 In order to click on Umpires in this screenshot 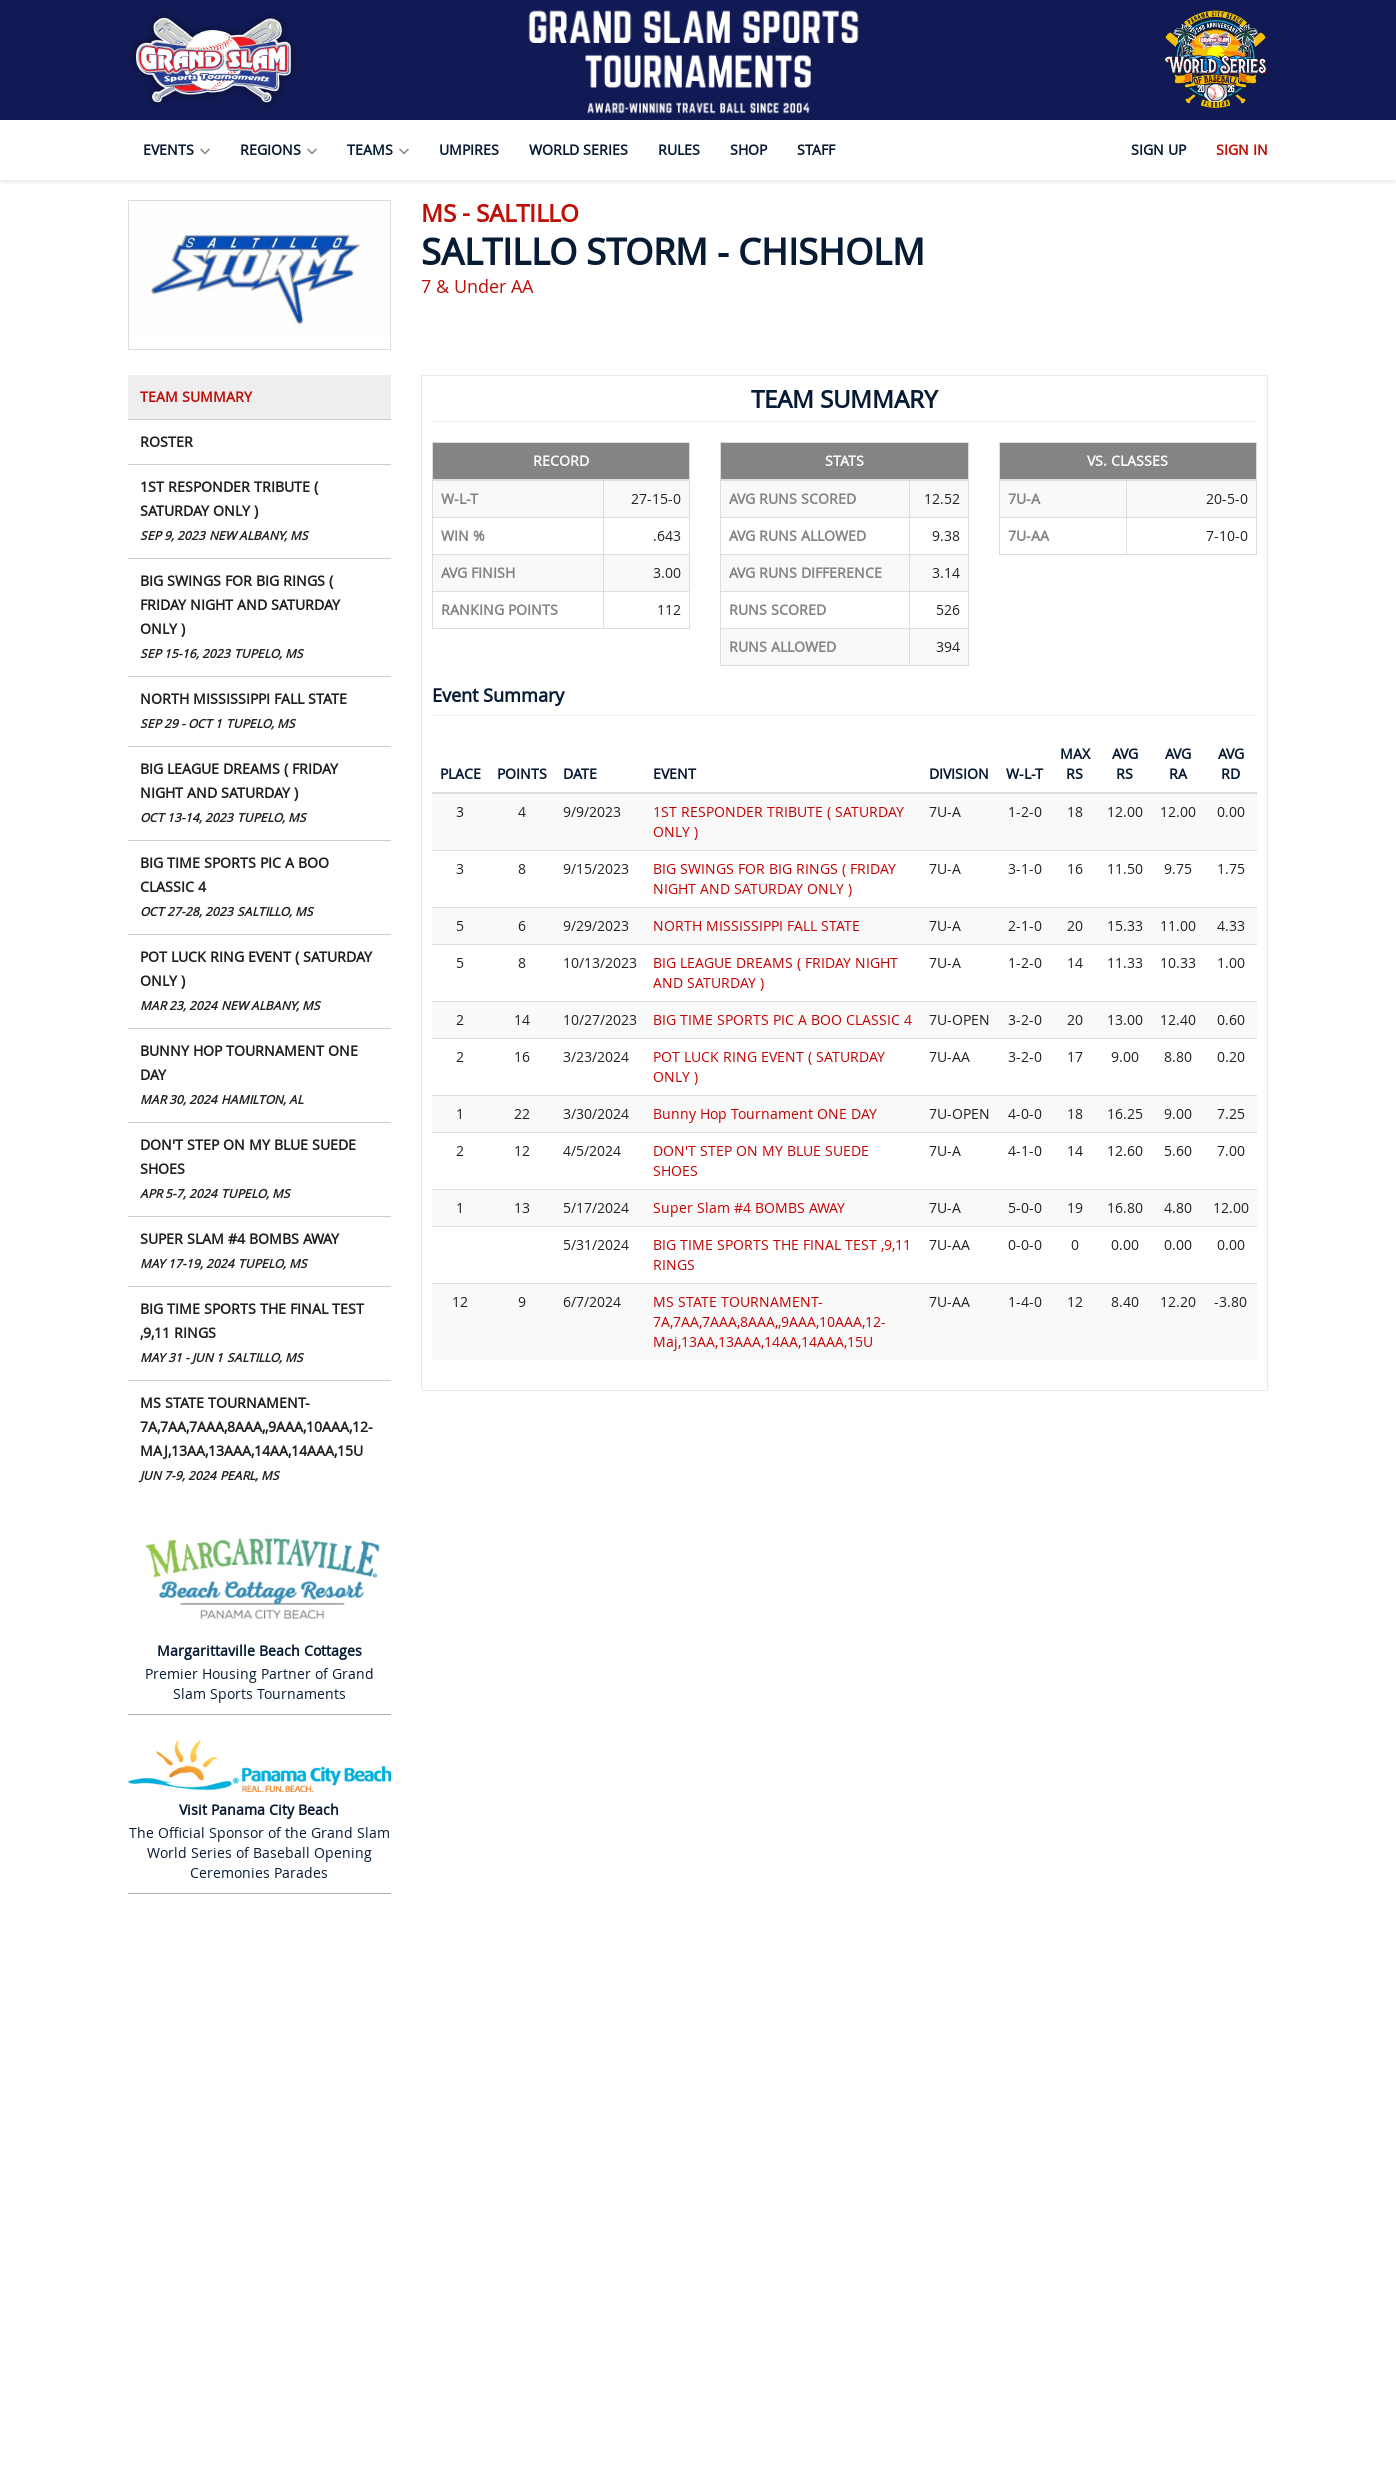, I will do `click(469, 149)`.